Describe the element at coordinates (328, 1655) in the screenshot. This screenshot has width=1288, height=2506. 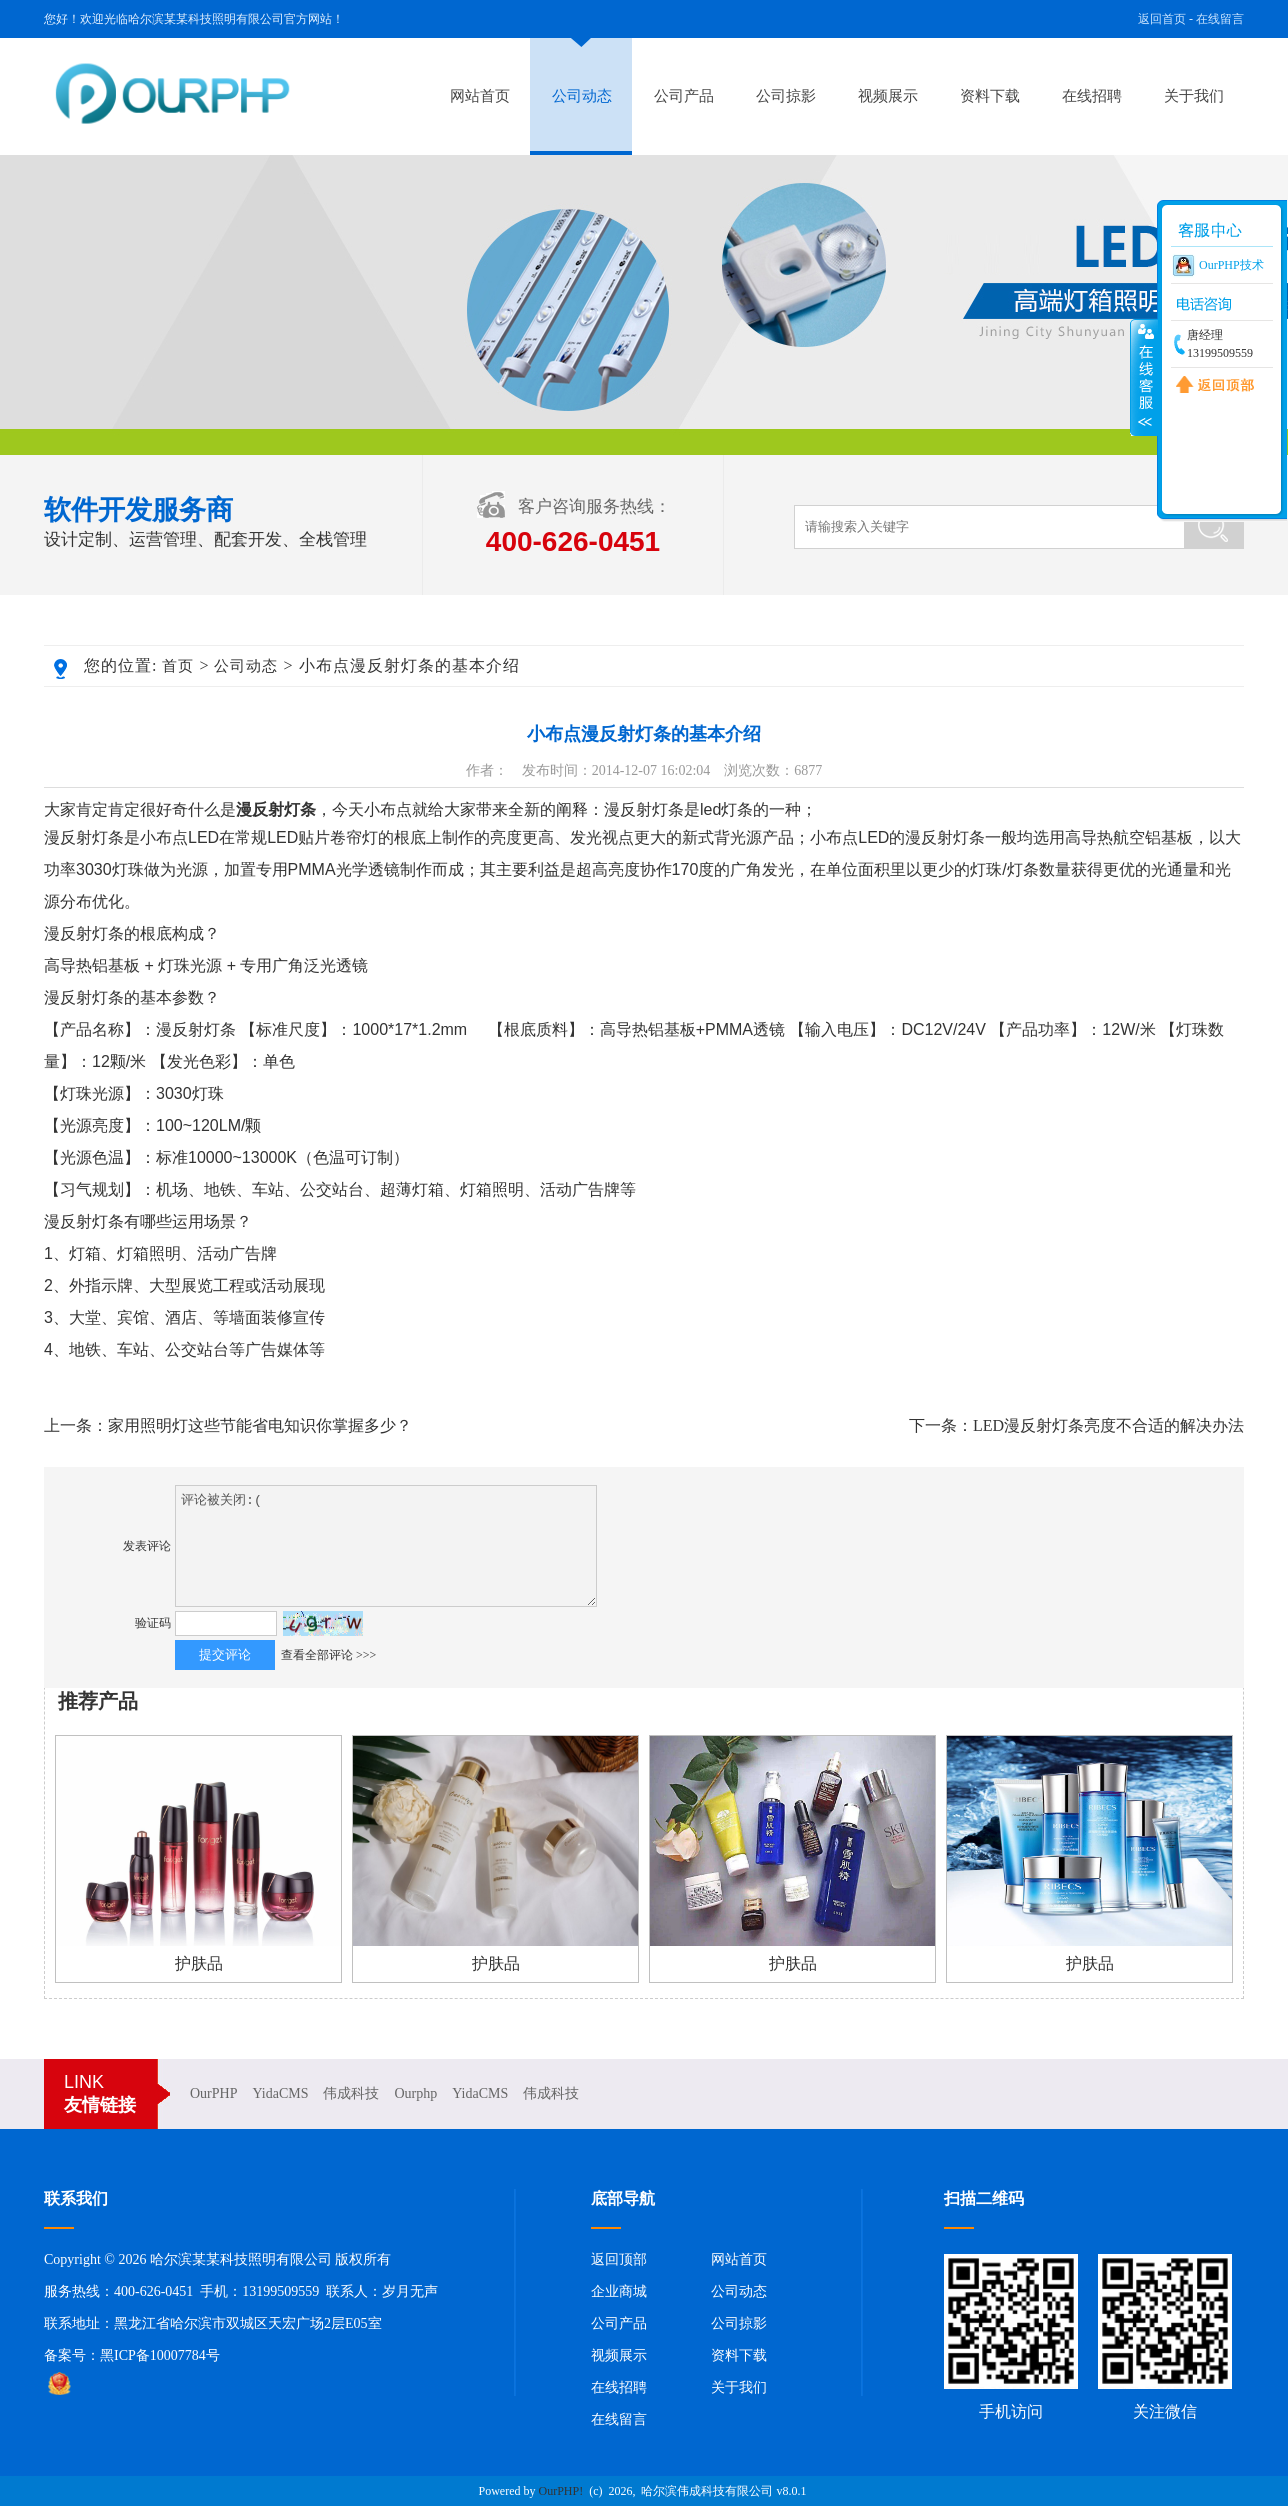
I see `查看全部评论 >>>` at that location.